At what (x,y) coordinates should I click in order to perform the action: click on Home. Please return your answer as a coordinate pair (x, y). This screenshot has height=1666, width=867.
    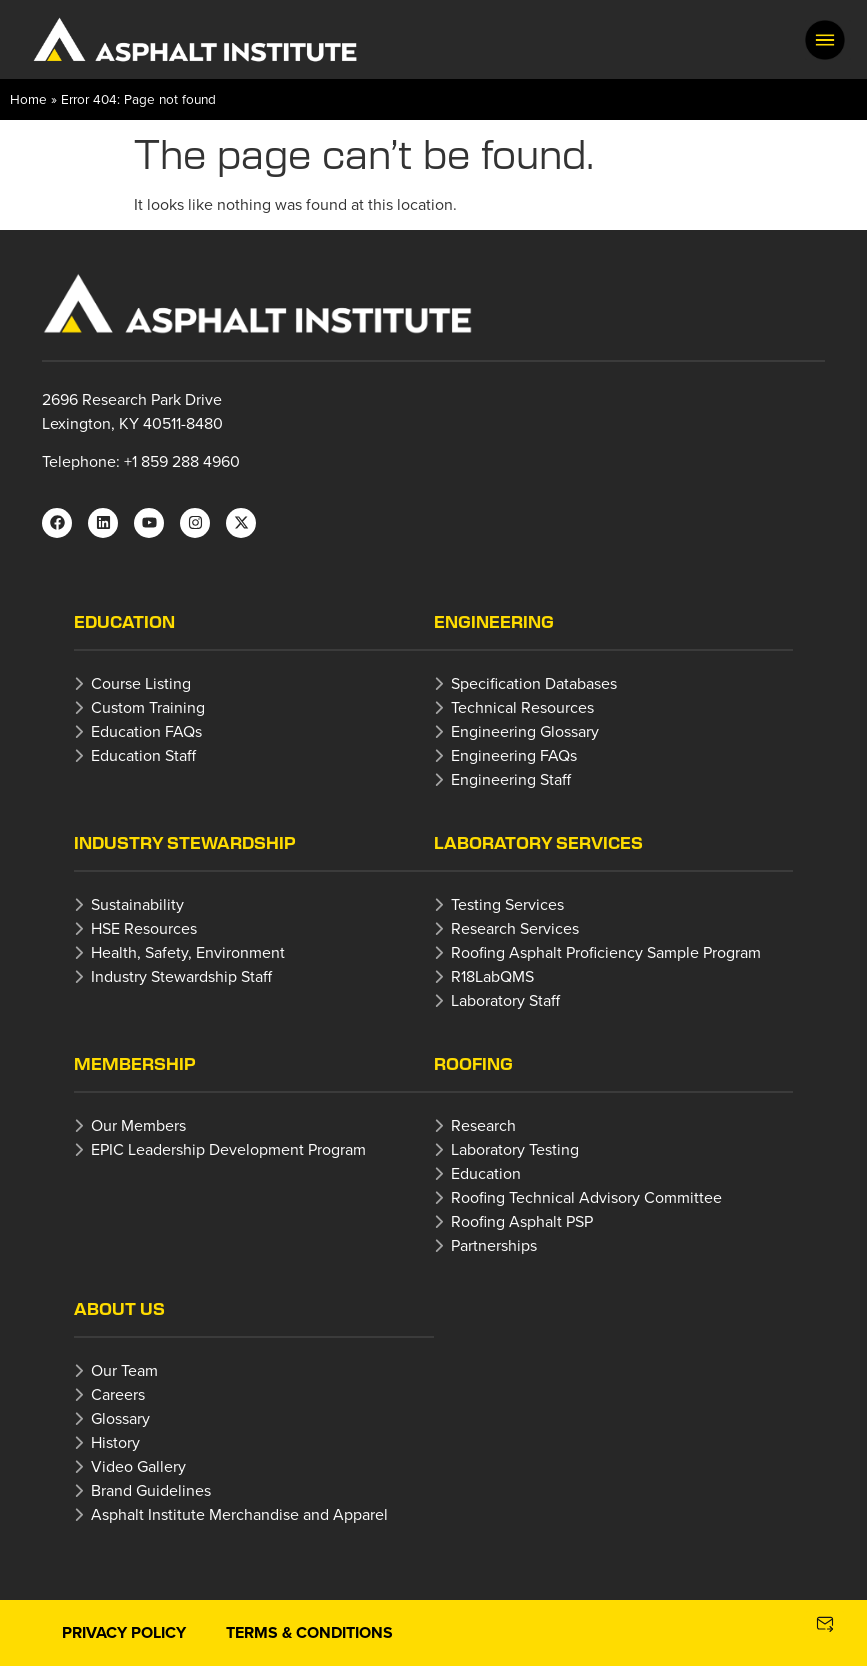
    Looking at the image, I should click on (28, 98).